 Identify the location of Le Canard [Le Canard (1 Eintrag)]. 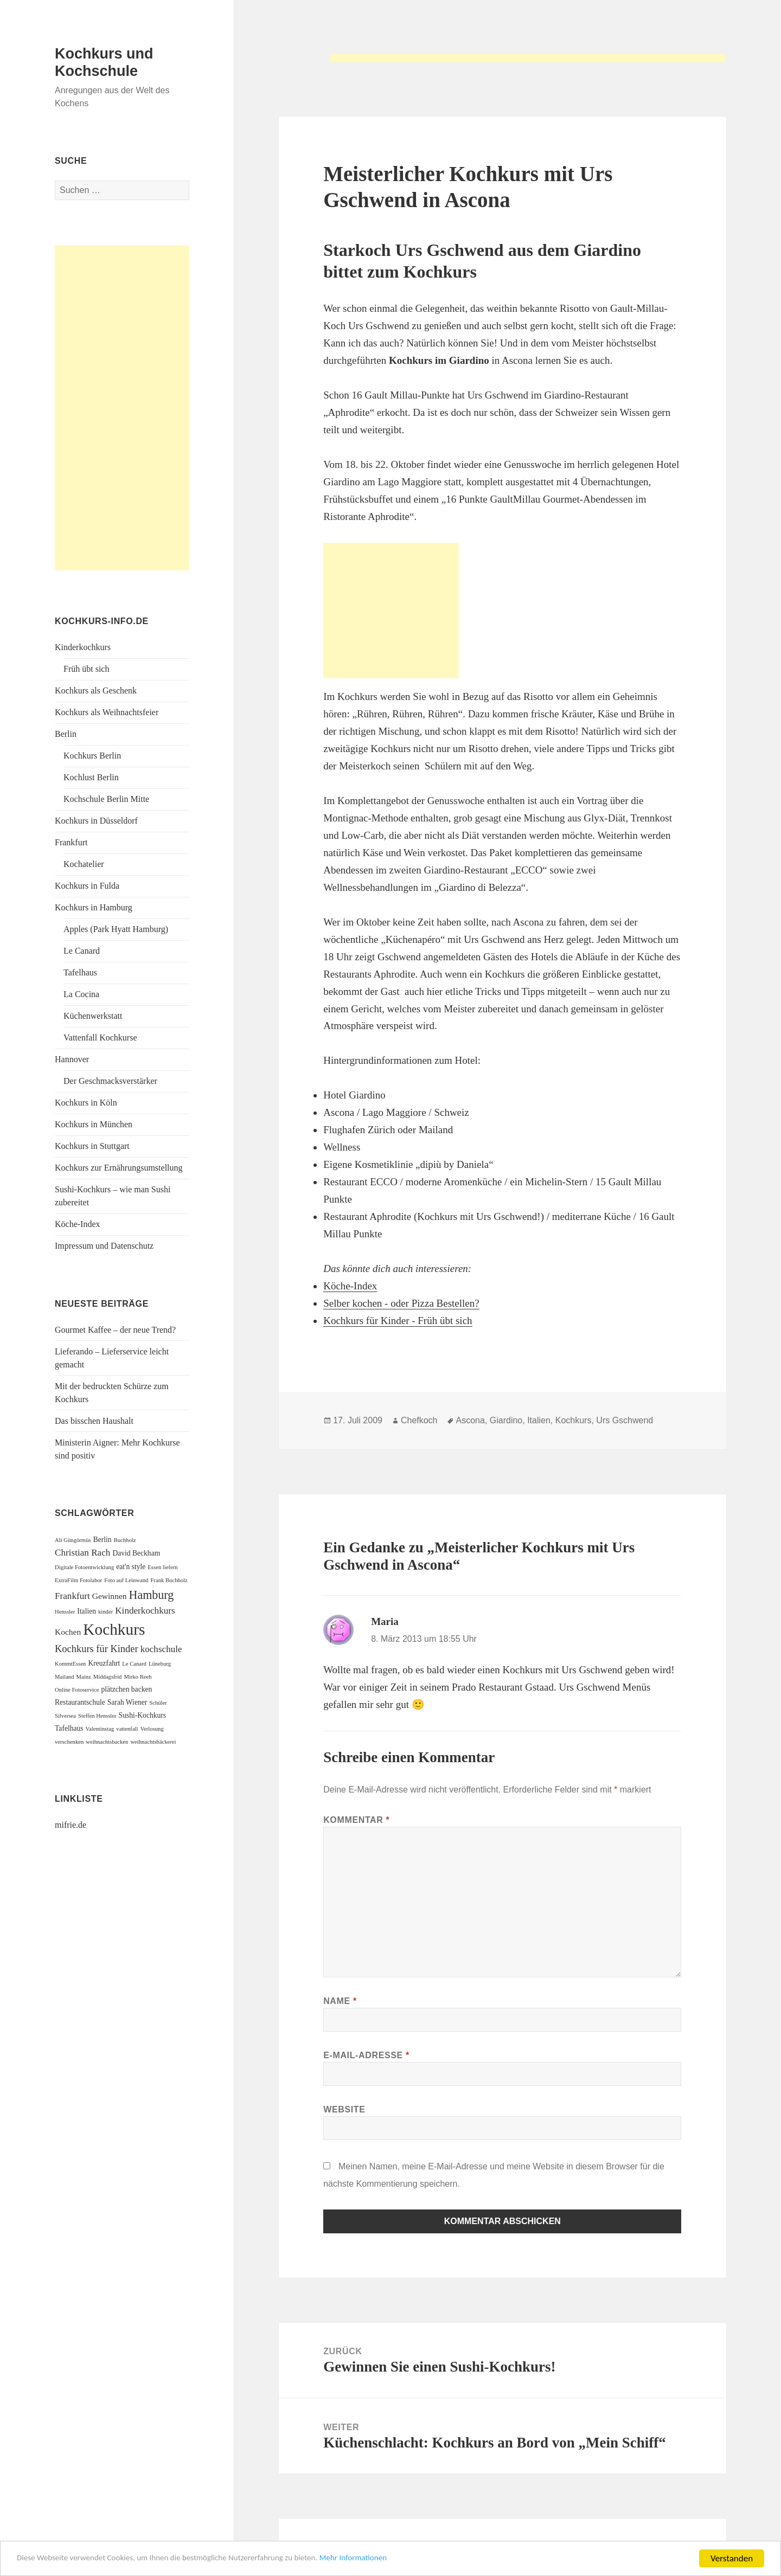
(134, 1664).